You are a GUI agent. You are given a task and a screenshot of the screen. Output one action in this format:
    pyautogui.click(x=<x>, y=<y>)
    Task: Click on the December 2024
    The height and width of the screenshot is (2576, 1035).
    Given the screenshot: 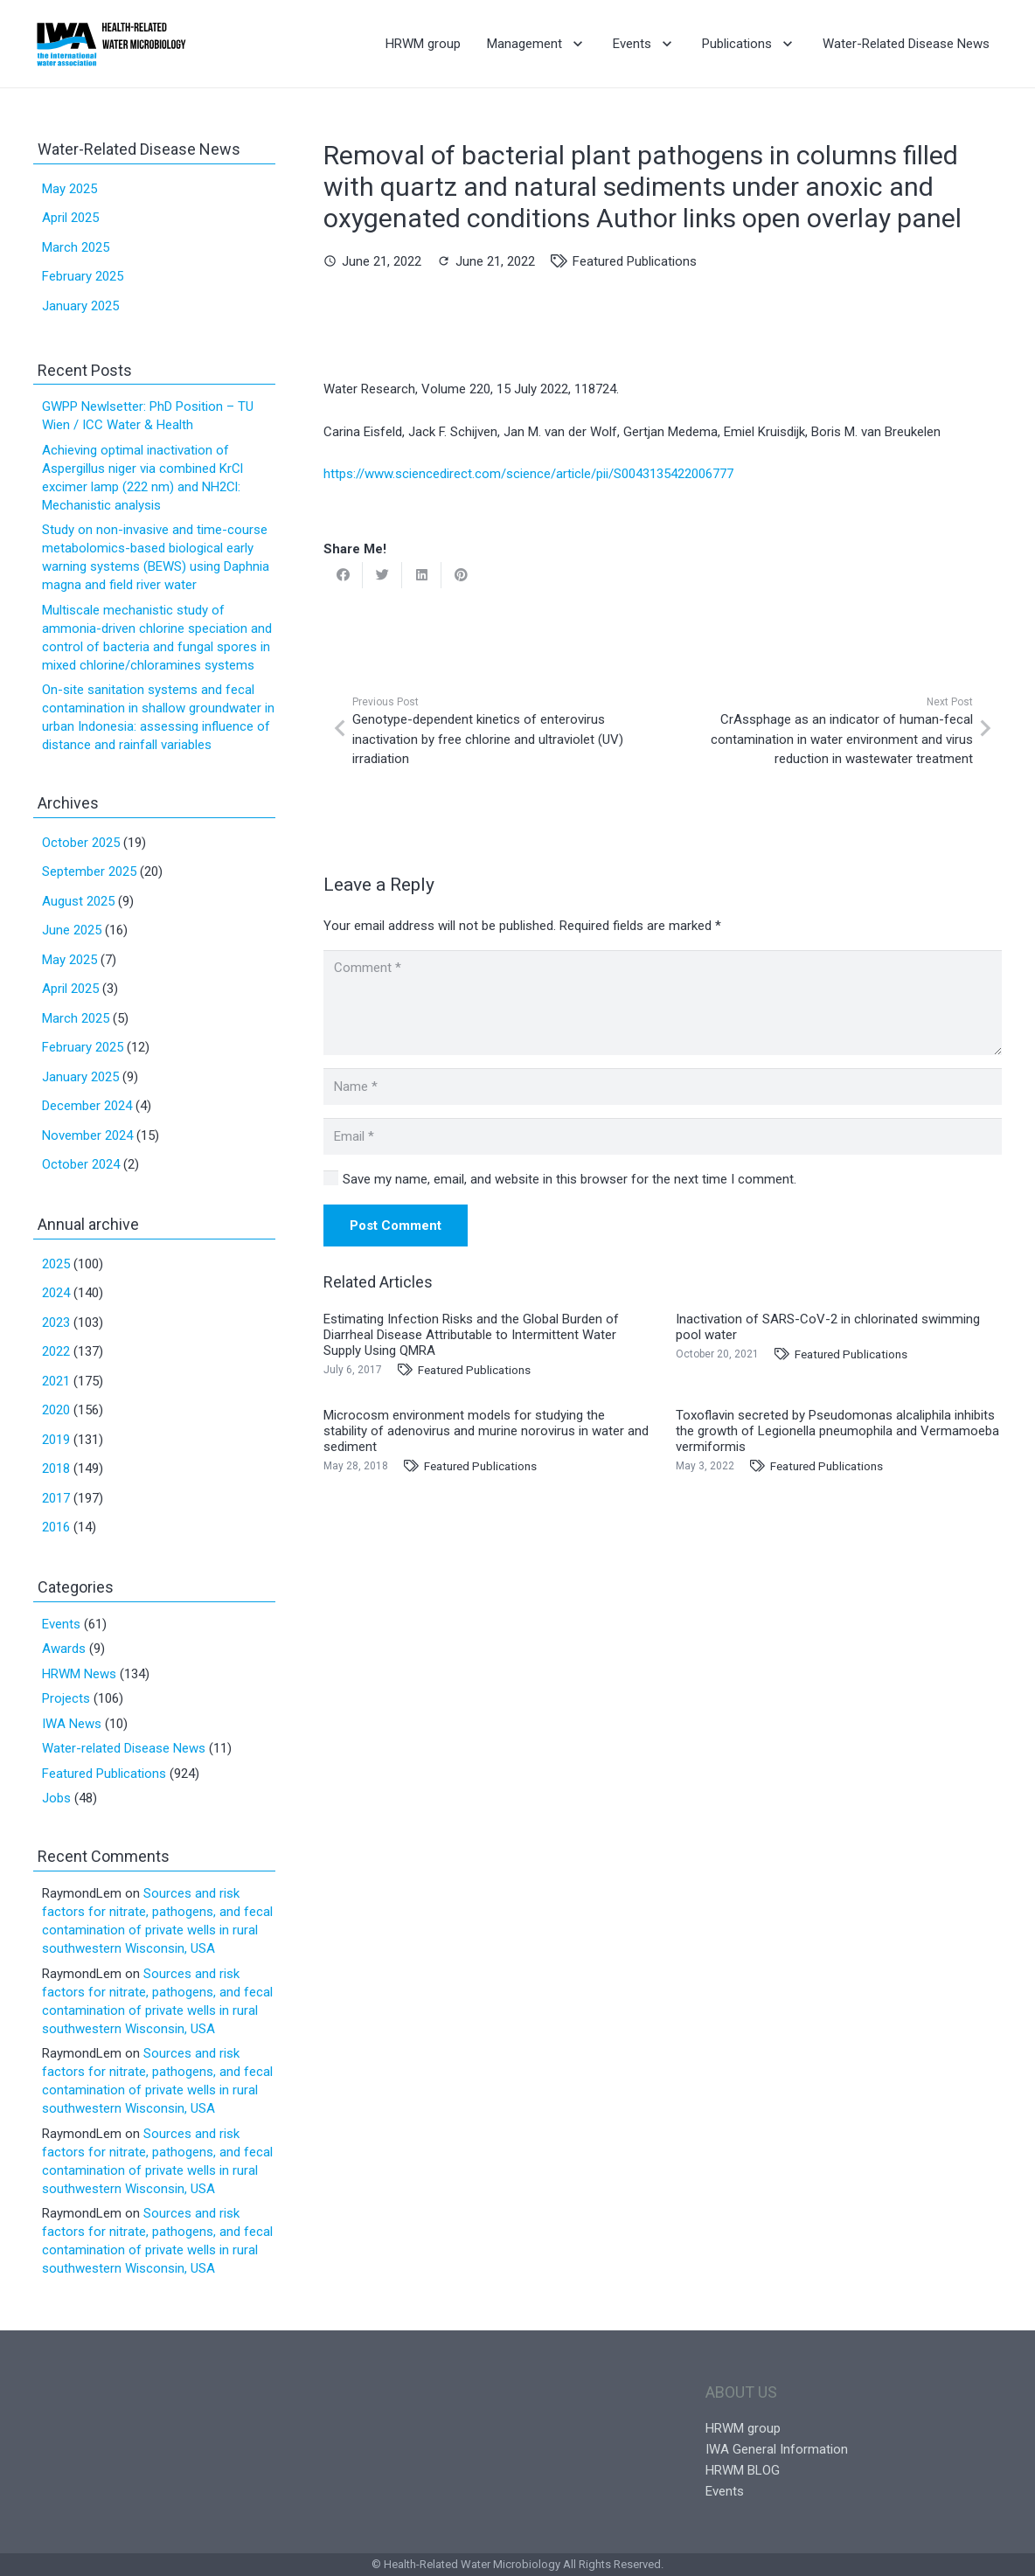 What is the action you would take?
    pyautogui.click(x=87, y=1106)
    